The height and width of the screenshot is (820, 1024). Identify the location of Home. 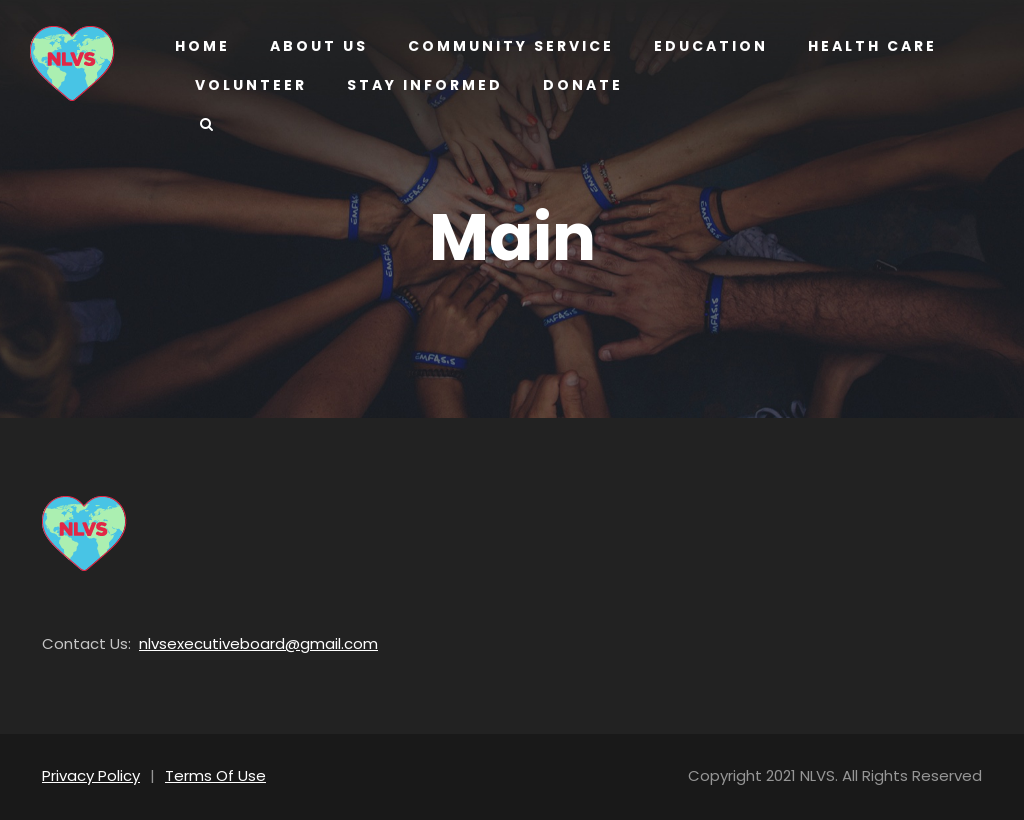
(202, 46).